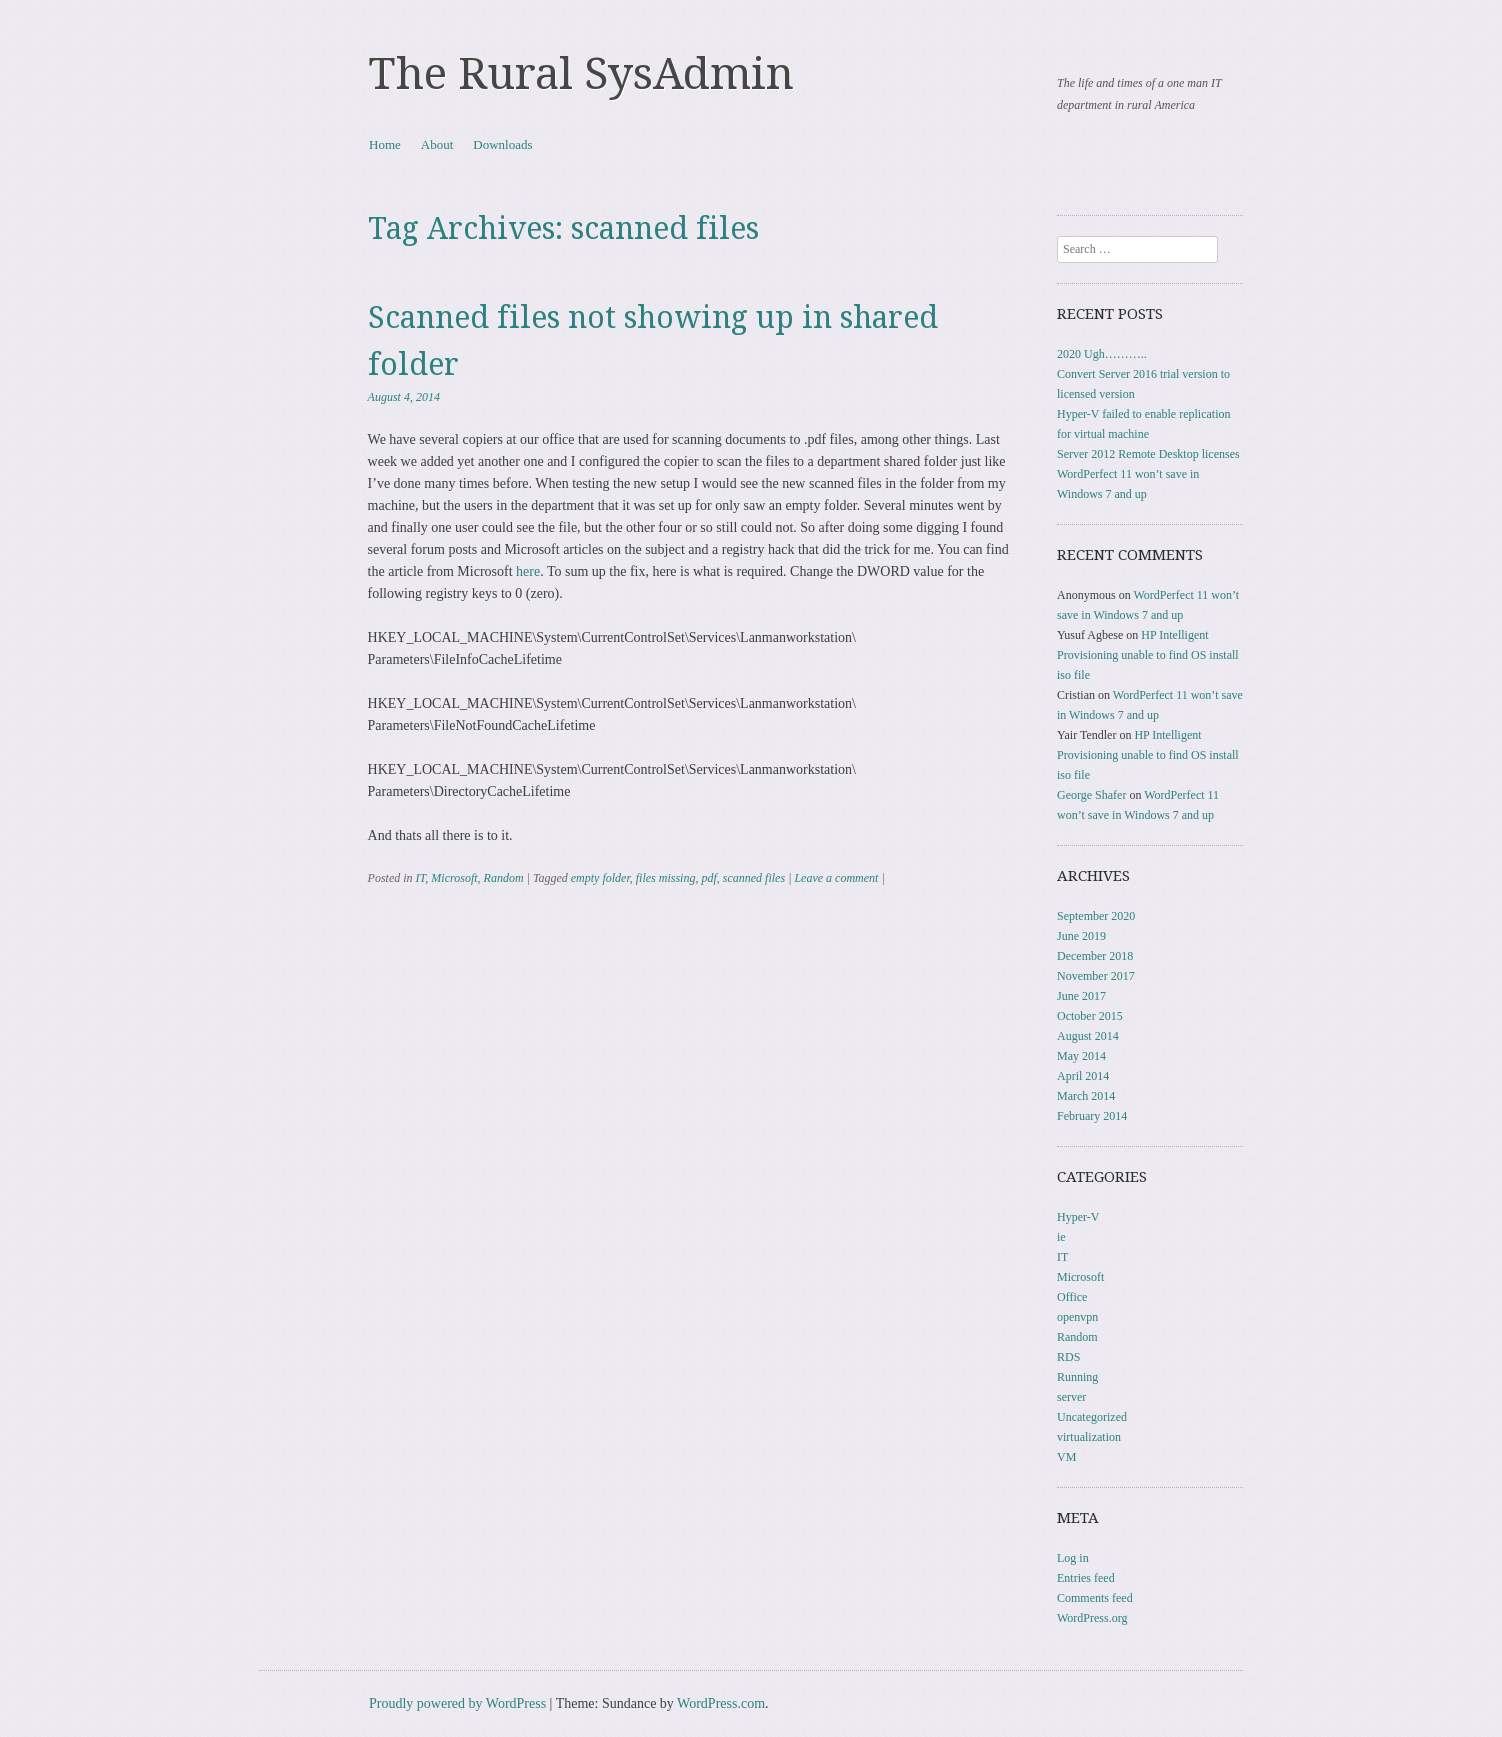 This screenshot has height=1737, width=1502. I want to click on Office, so click(1072, 1297).